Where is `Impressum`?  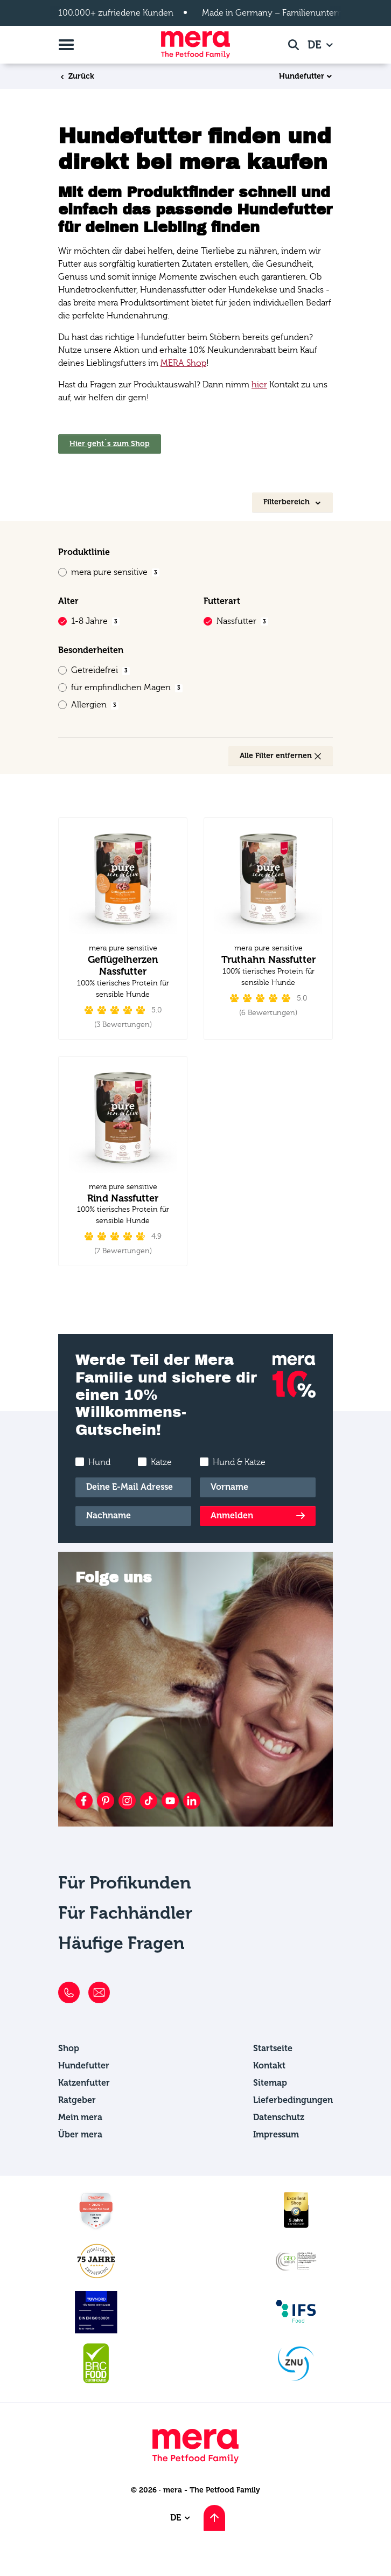
Impressum is located at coordinates (276, 2134).